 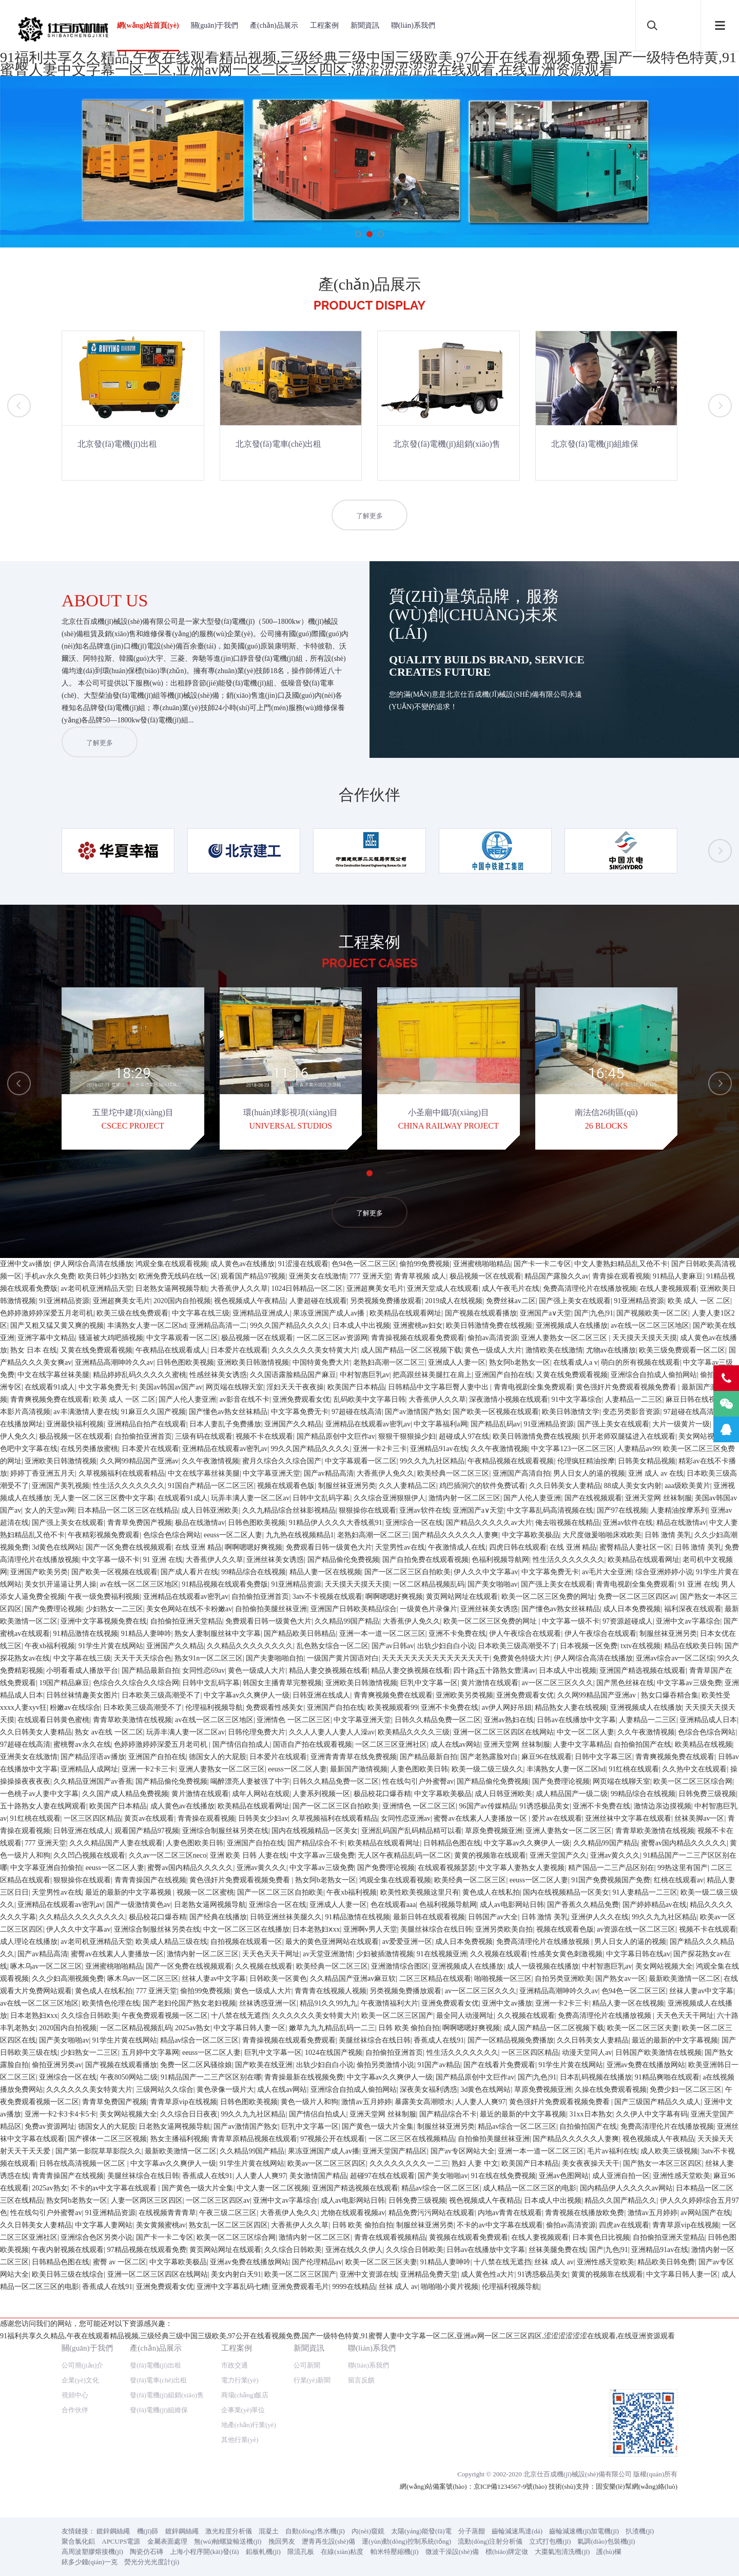 What do you see at coordinates (414, 1805) in the screenshot?
I see `亚洲综合一区在线` at bounding box center [414, 1805].